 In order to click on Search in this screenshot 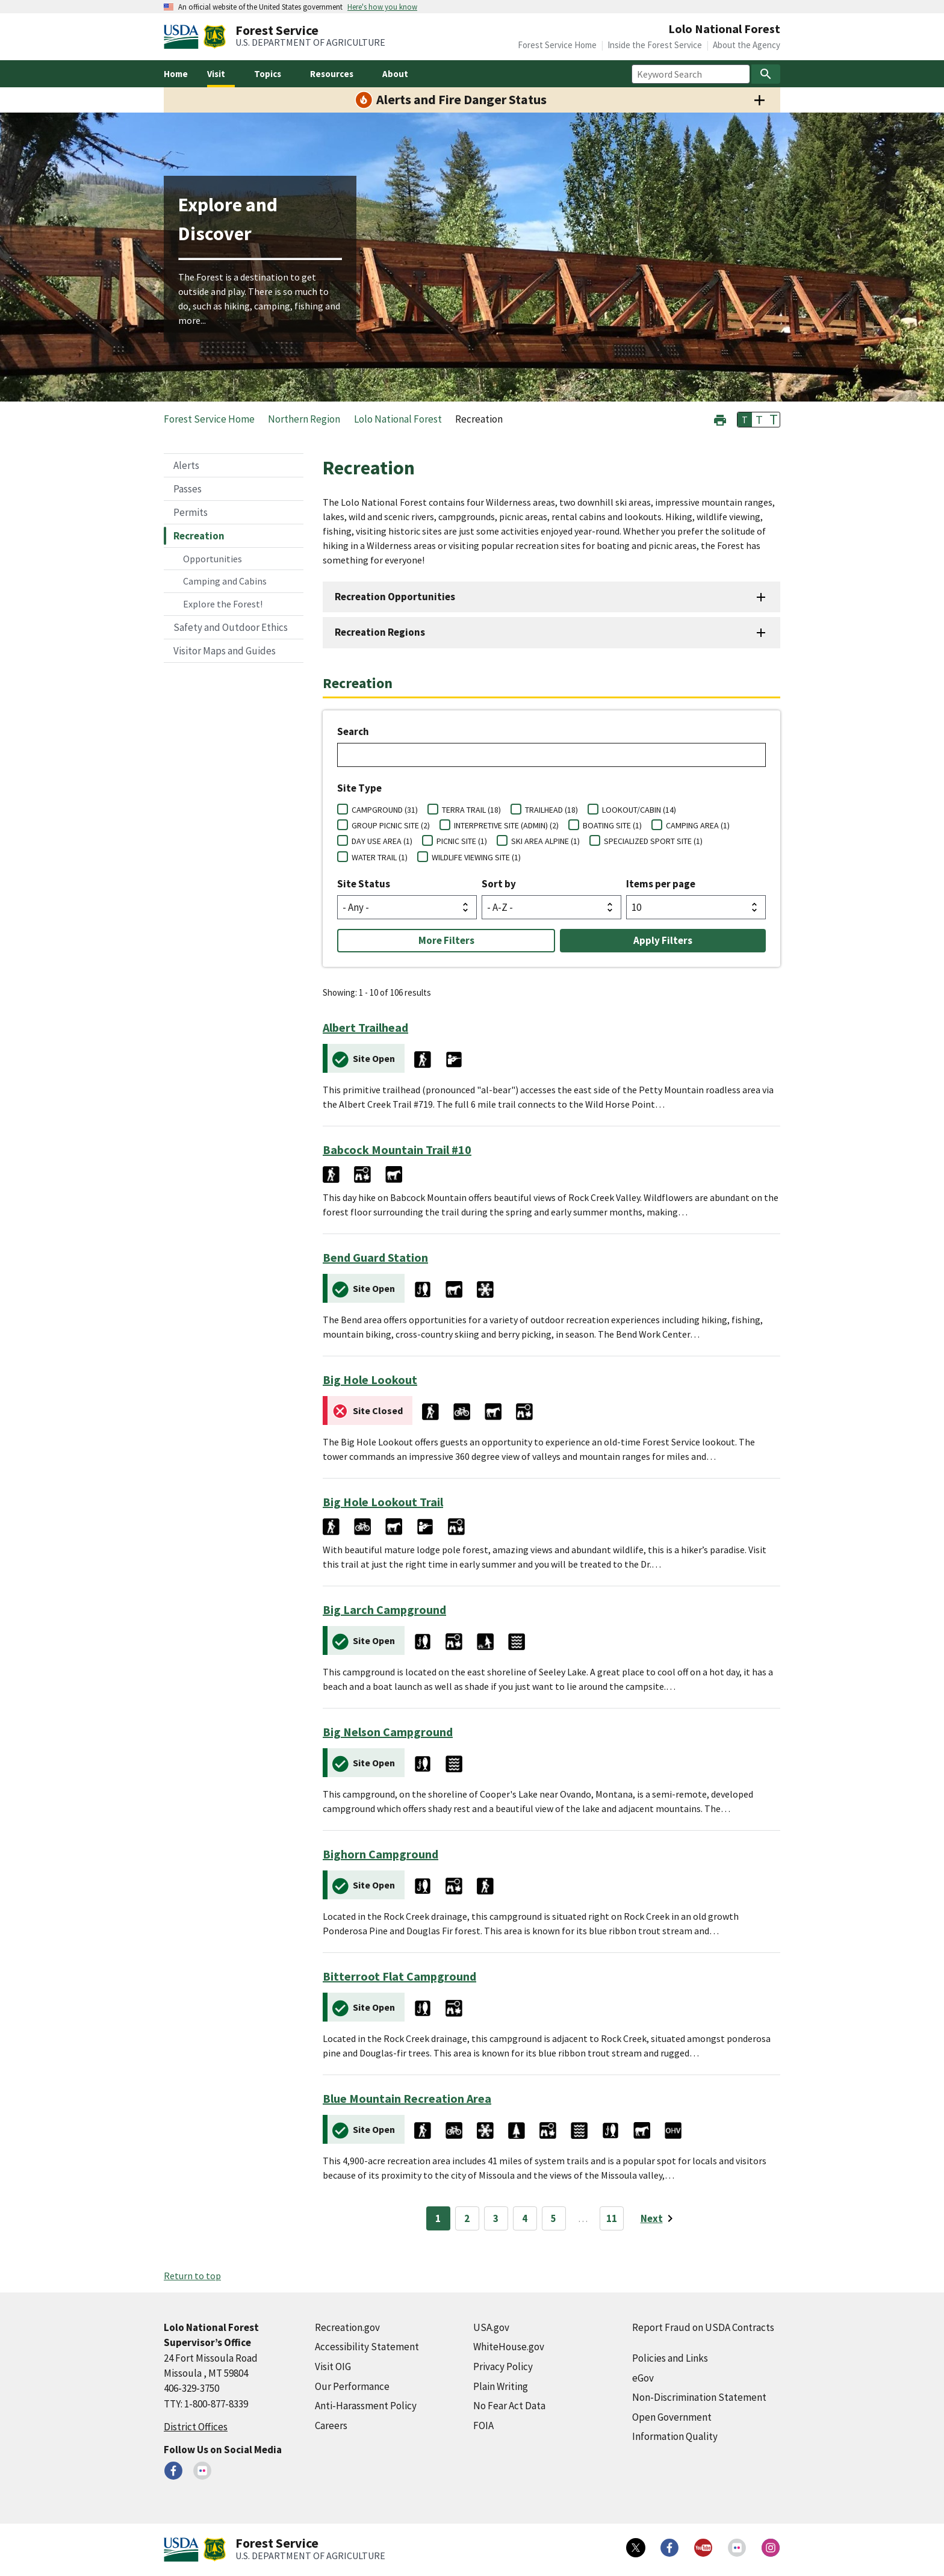, I will do `click(353, 731)`.